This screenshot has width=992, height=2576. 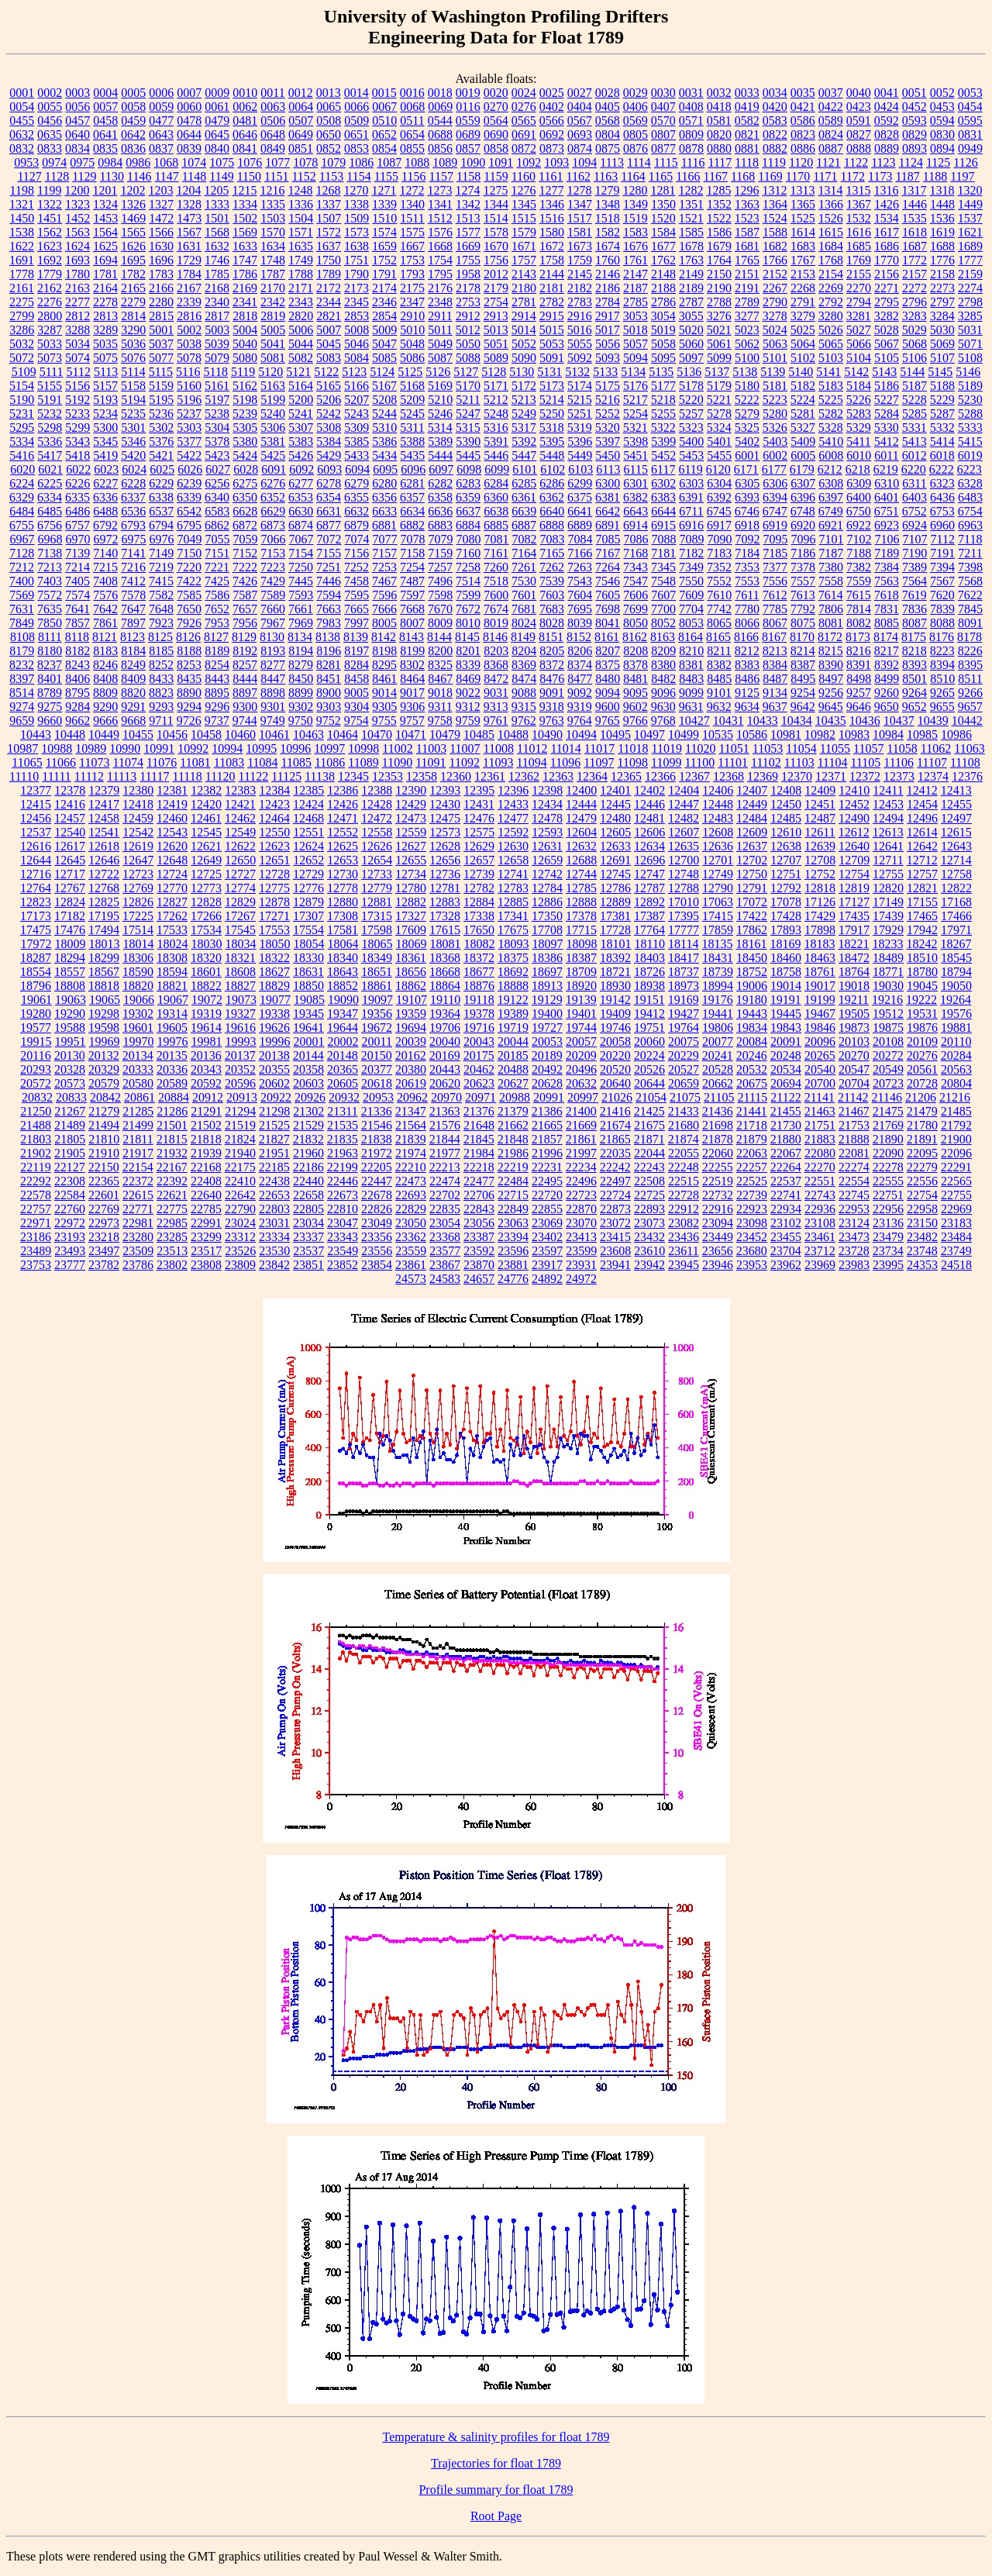 What do you see at coordinates (956, 1222) in the screenshot?
I see `23183` at bounding box center [956, 1222].